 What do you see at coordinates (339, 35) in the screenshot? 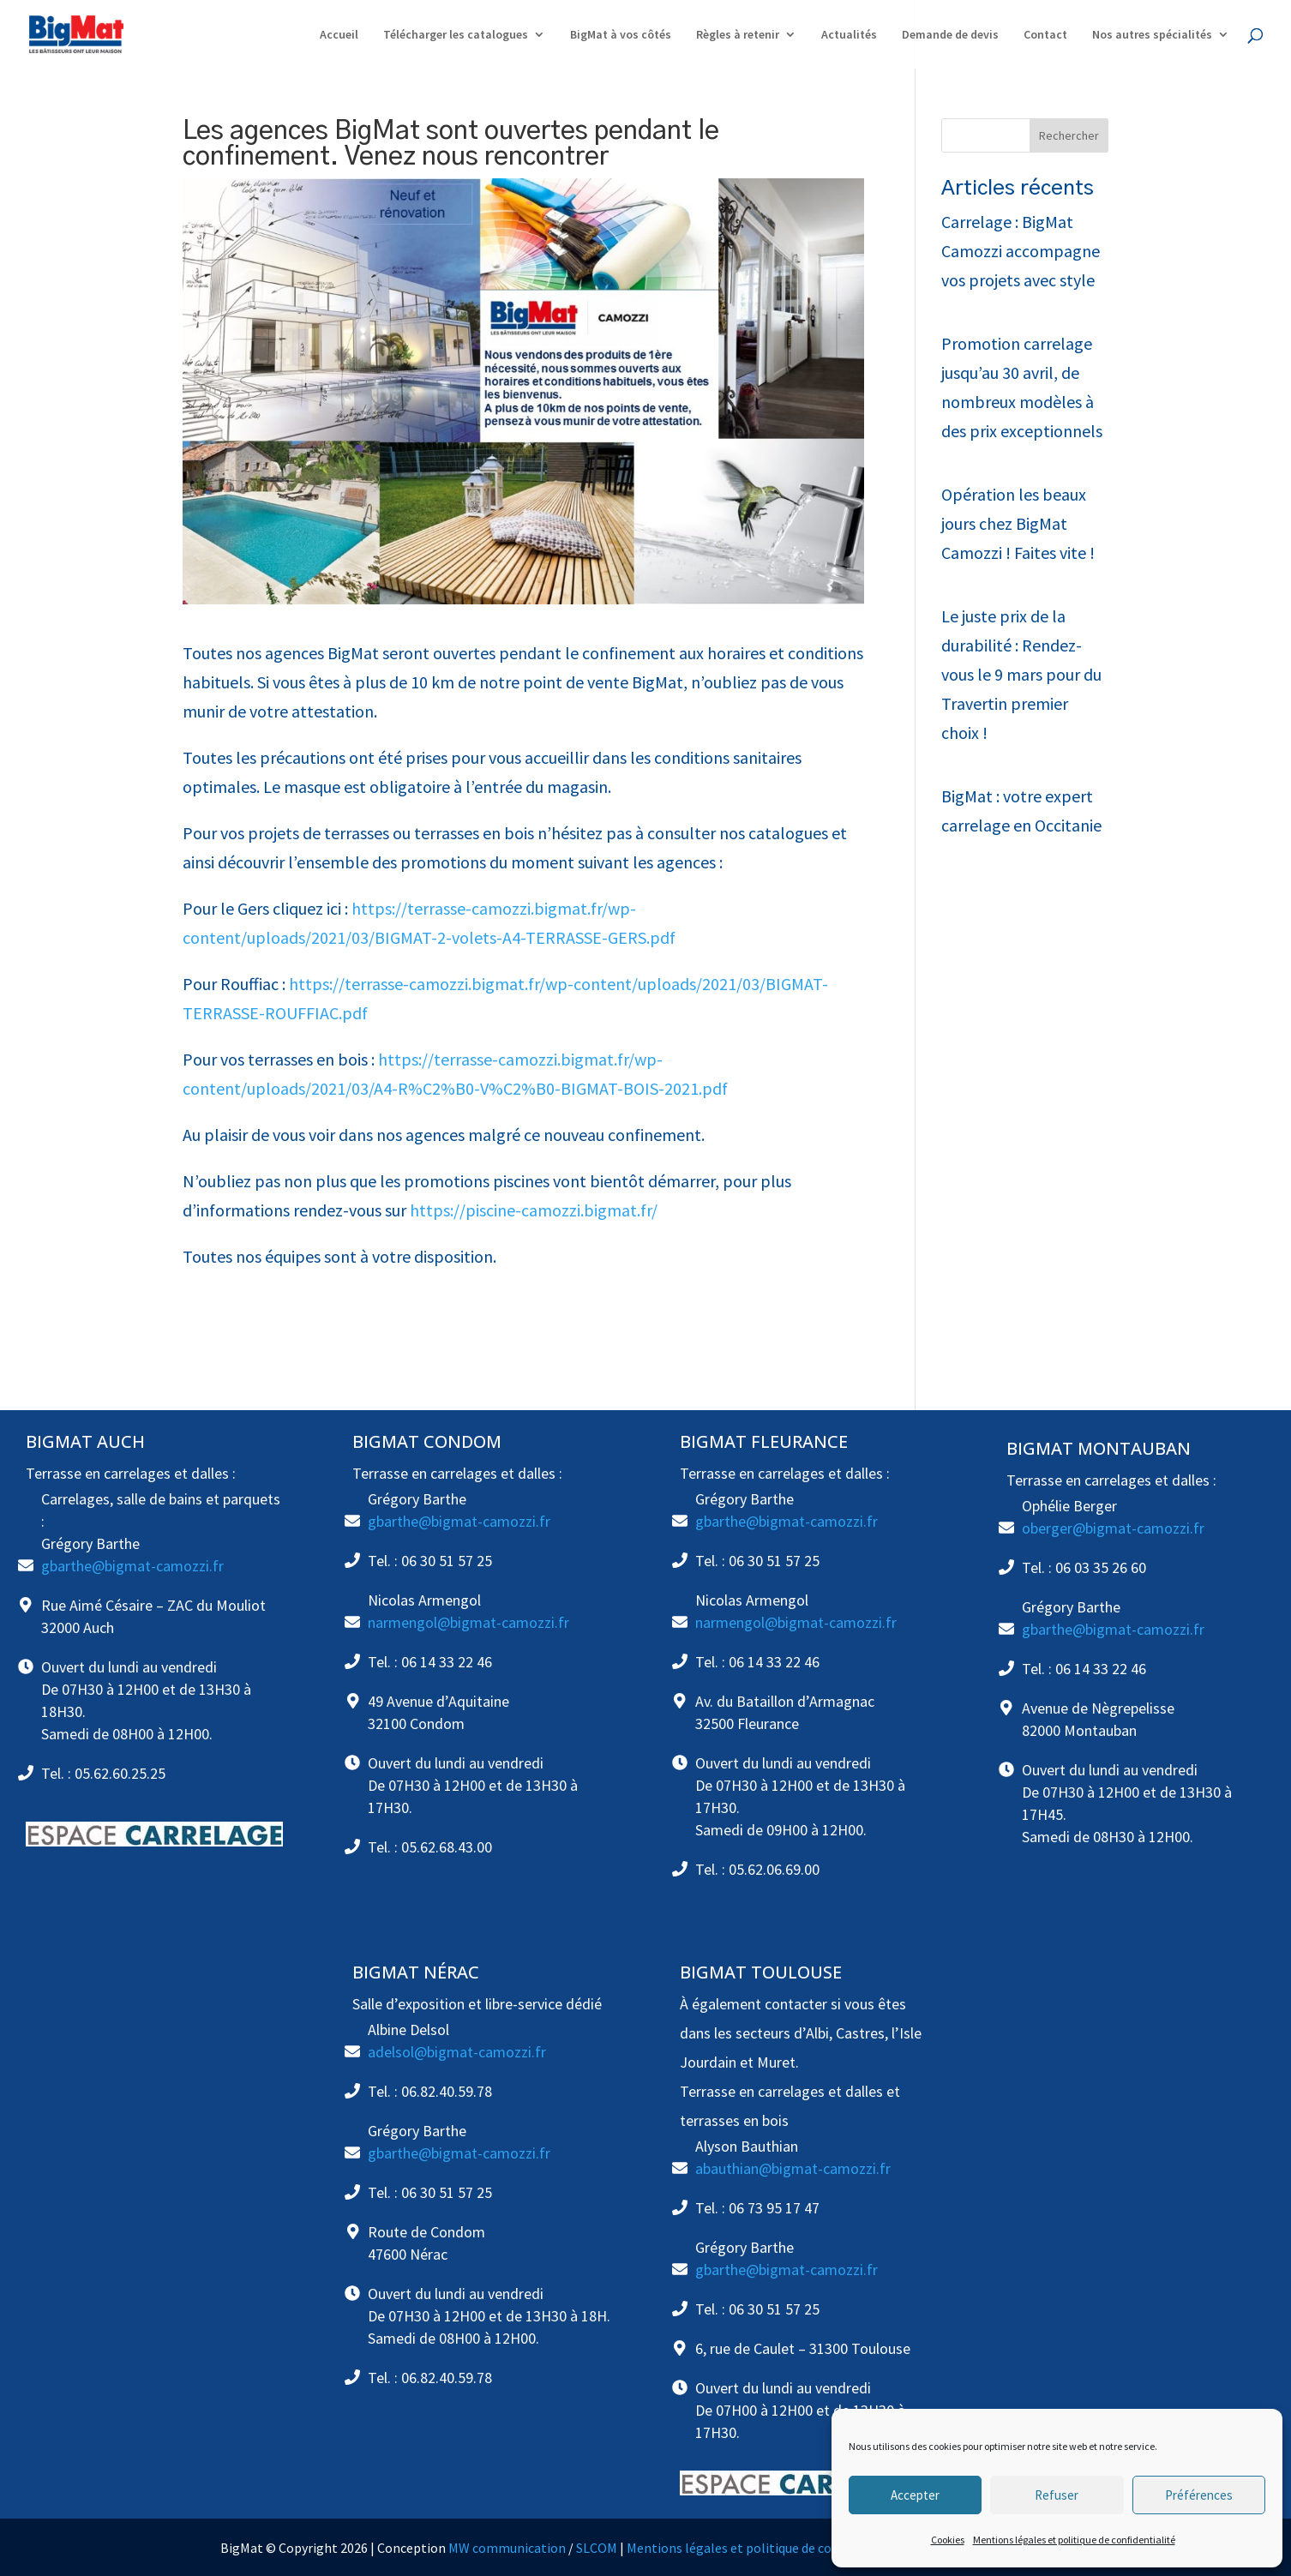
I see `Accueil` at bounding box center [339, 35].